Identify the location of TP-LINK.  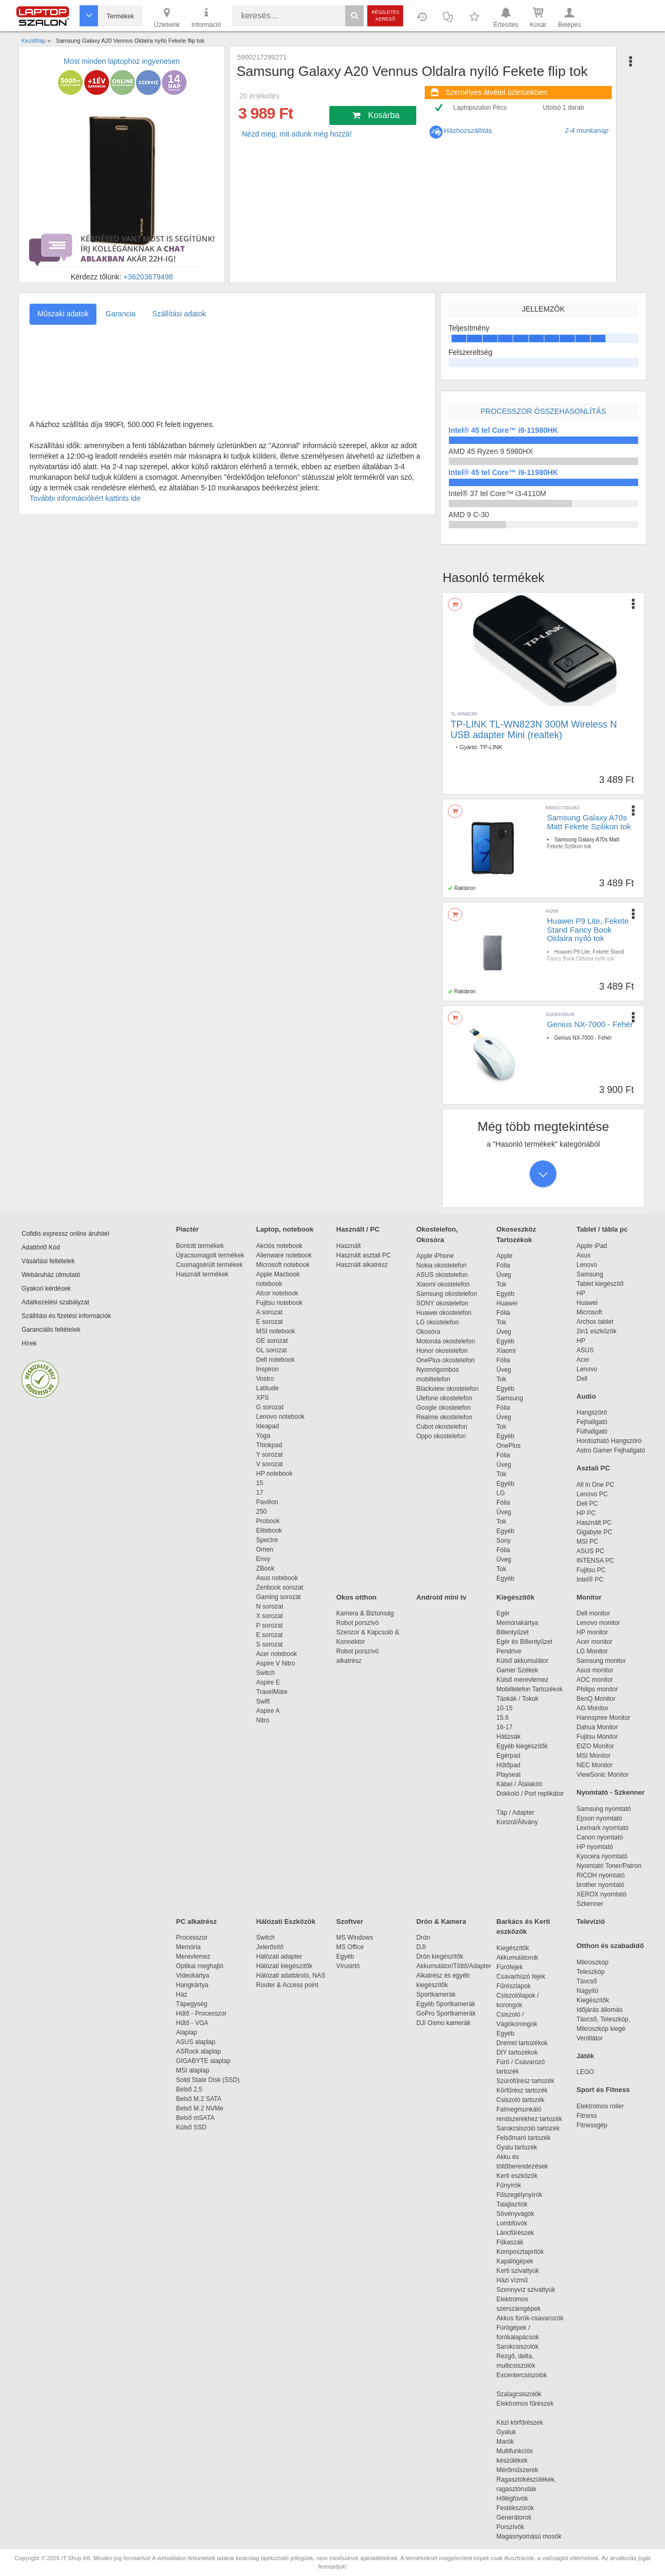
(491, 747).